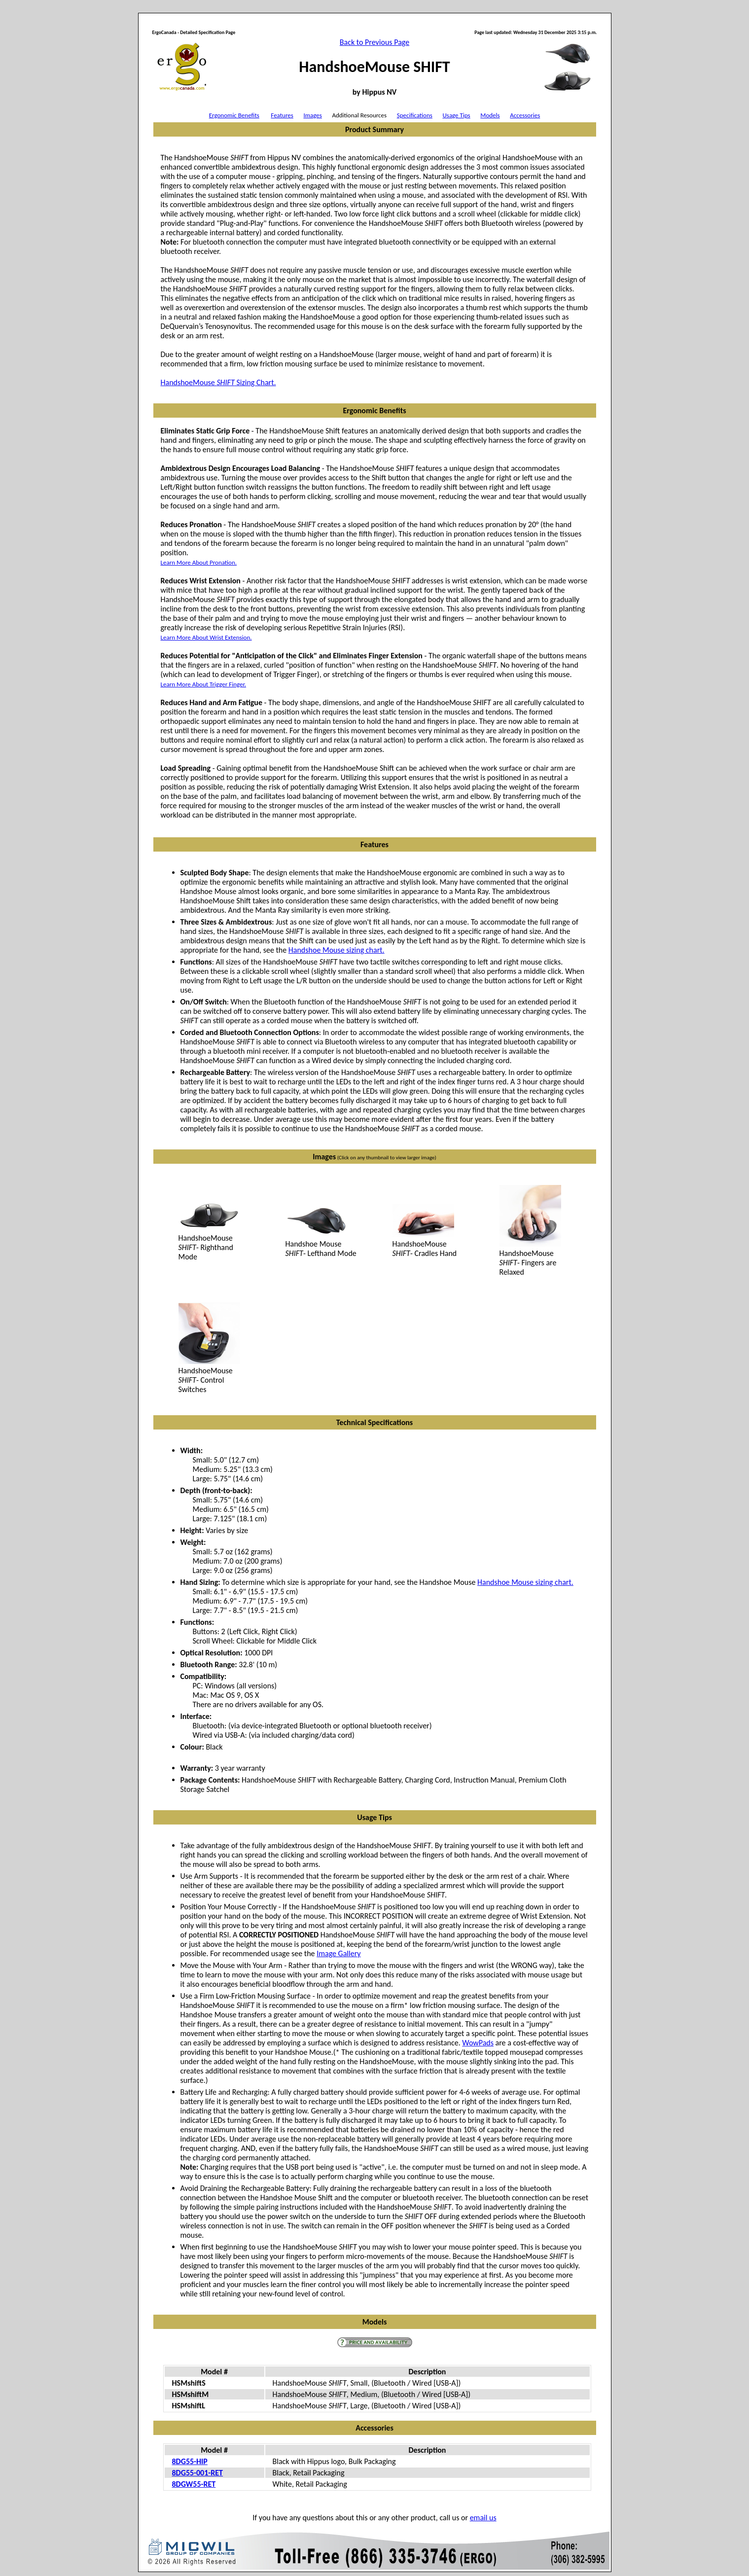 This screenshot has height=2576, width=749. I want to click on Accessories, so click(525, 115).